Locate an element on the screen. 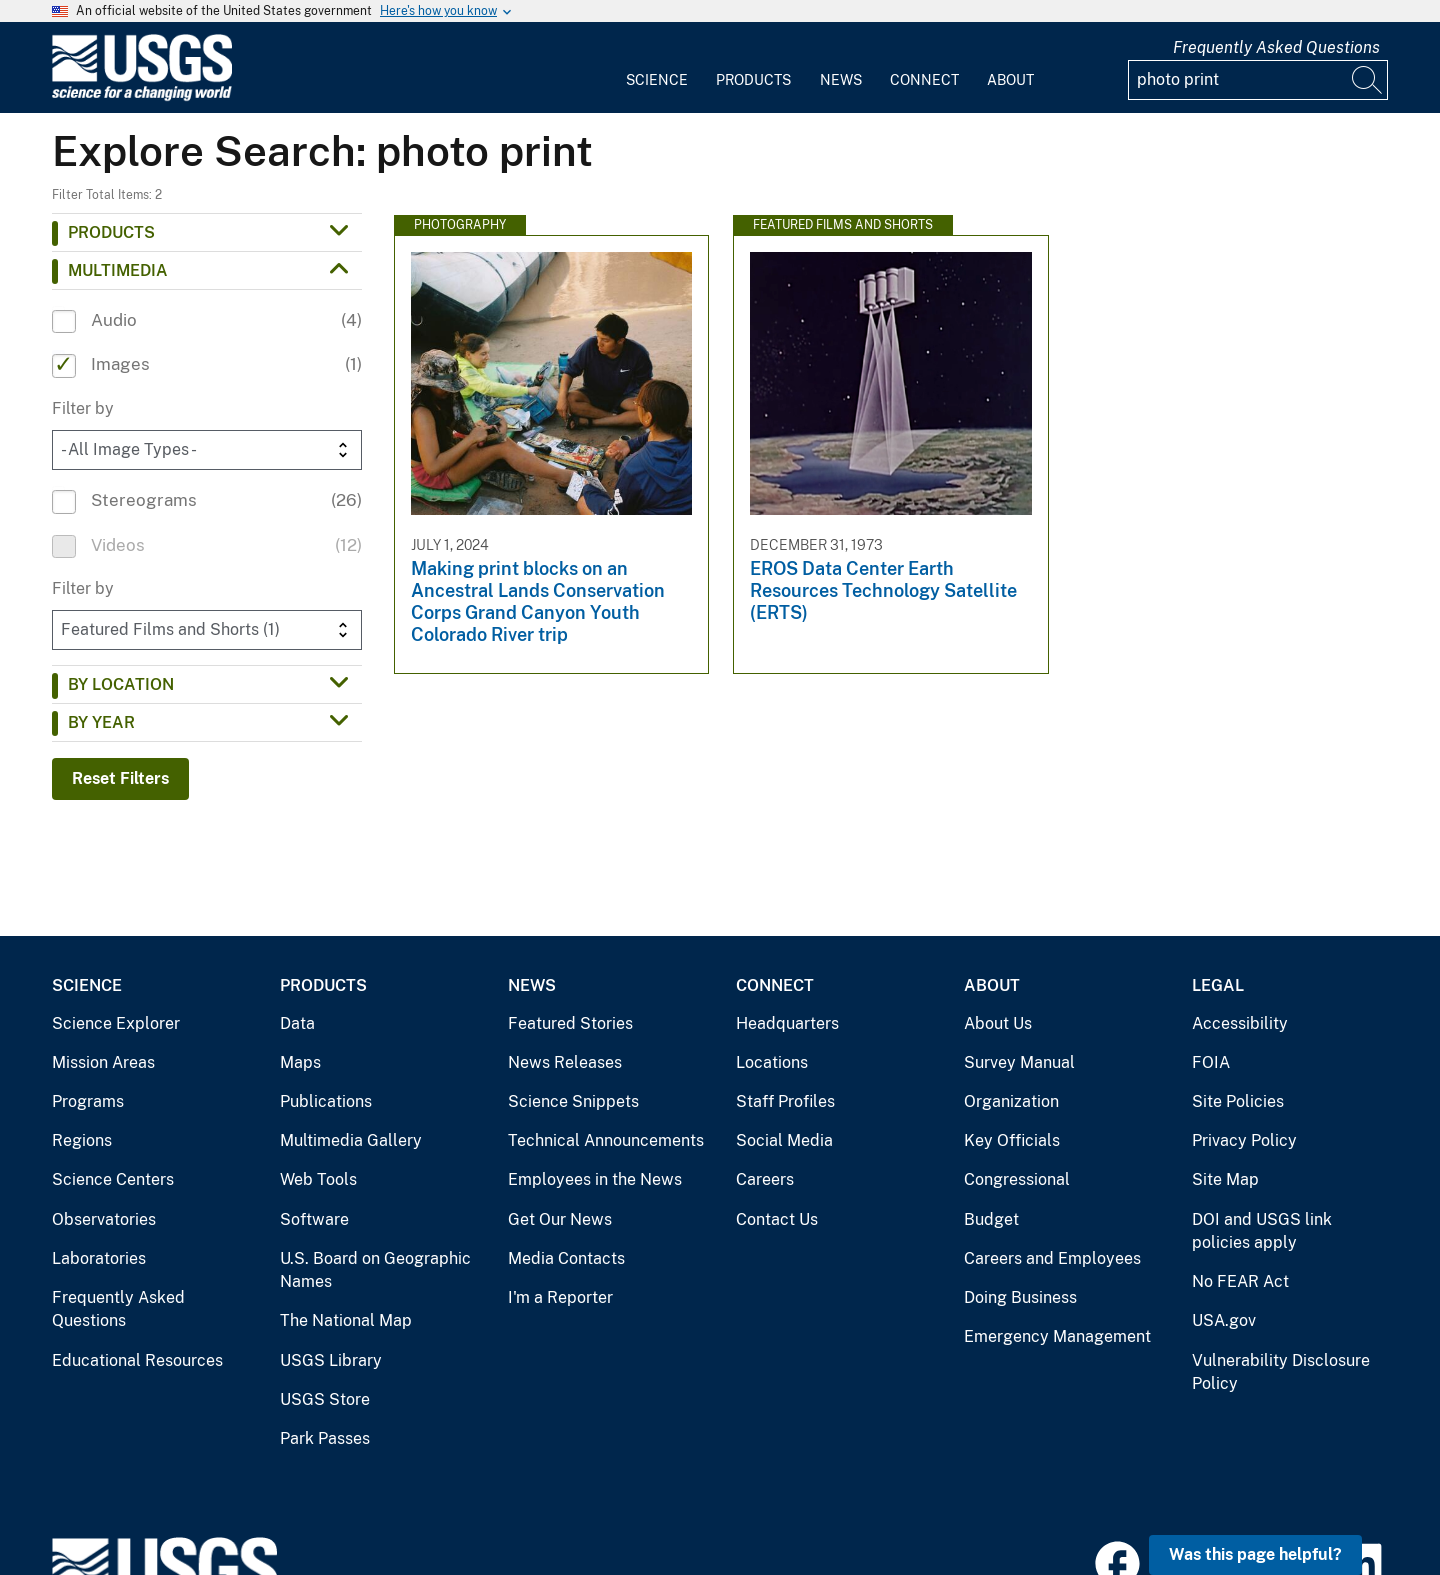  Privacy Policy is located at coordinates (1244, 1140).